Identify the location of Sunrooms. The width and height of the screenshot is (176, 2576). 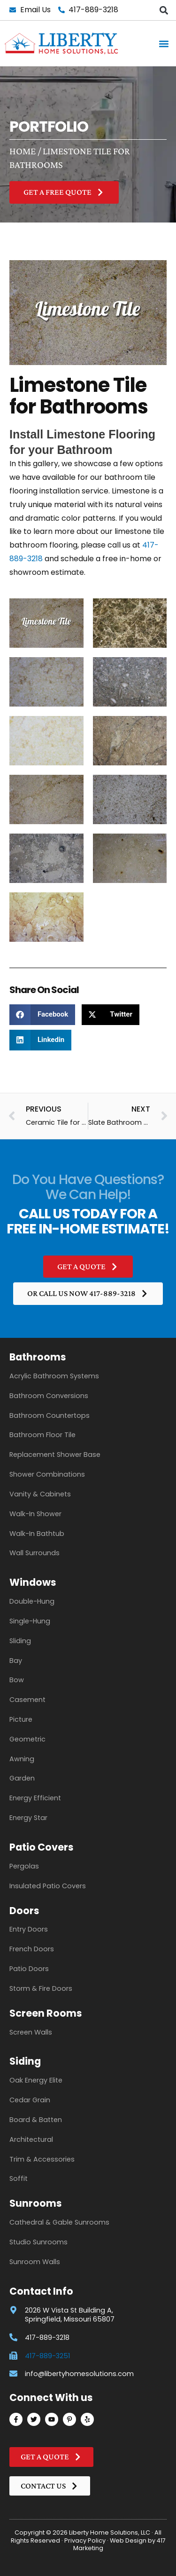
(35, 2203).